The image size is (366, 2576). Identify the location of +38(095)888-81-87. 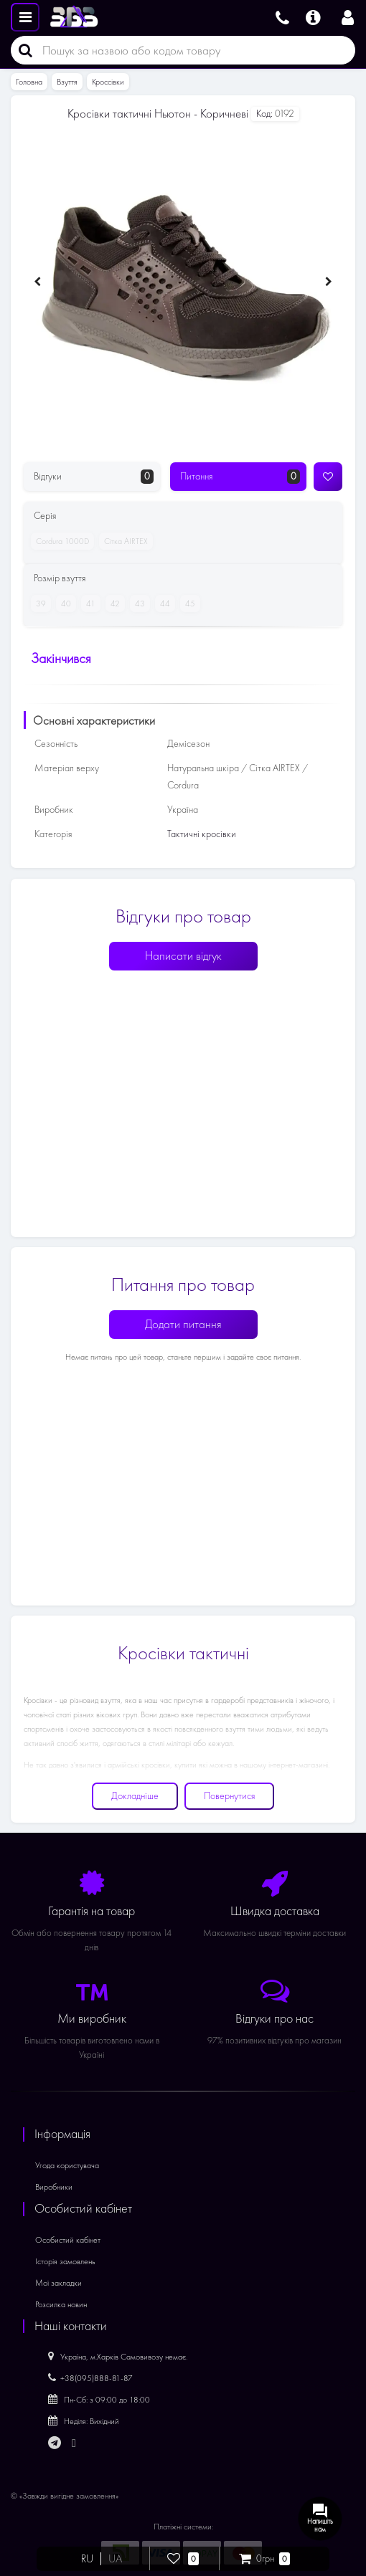
(90, 2378).